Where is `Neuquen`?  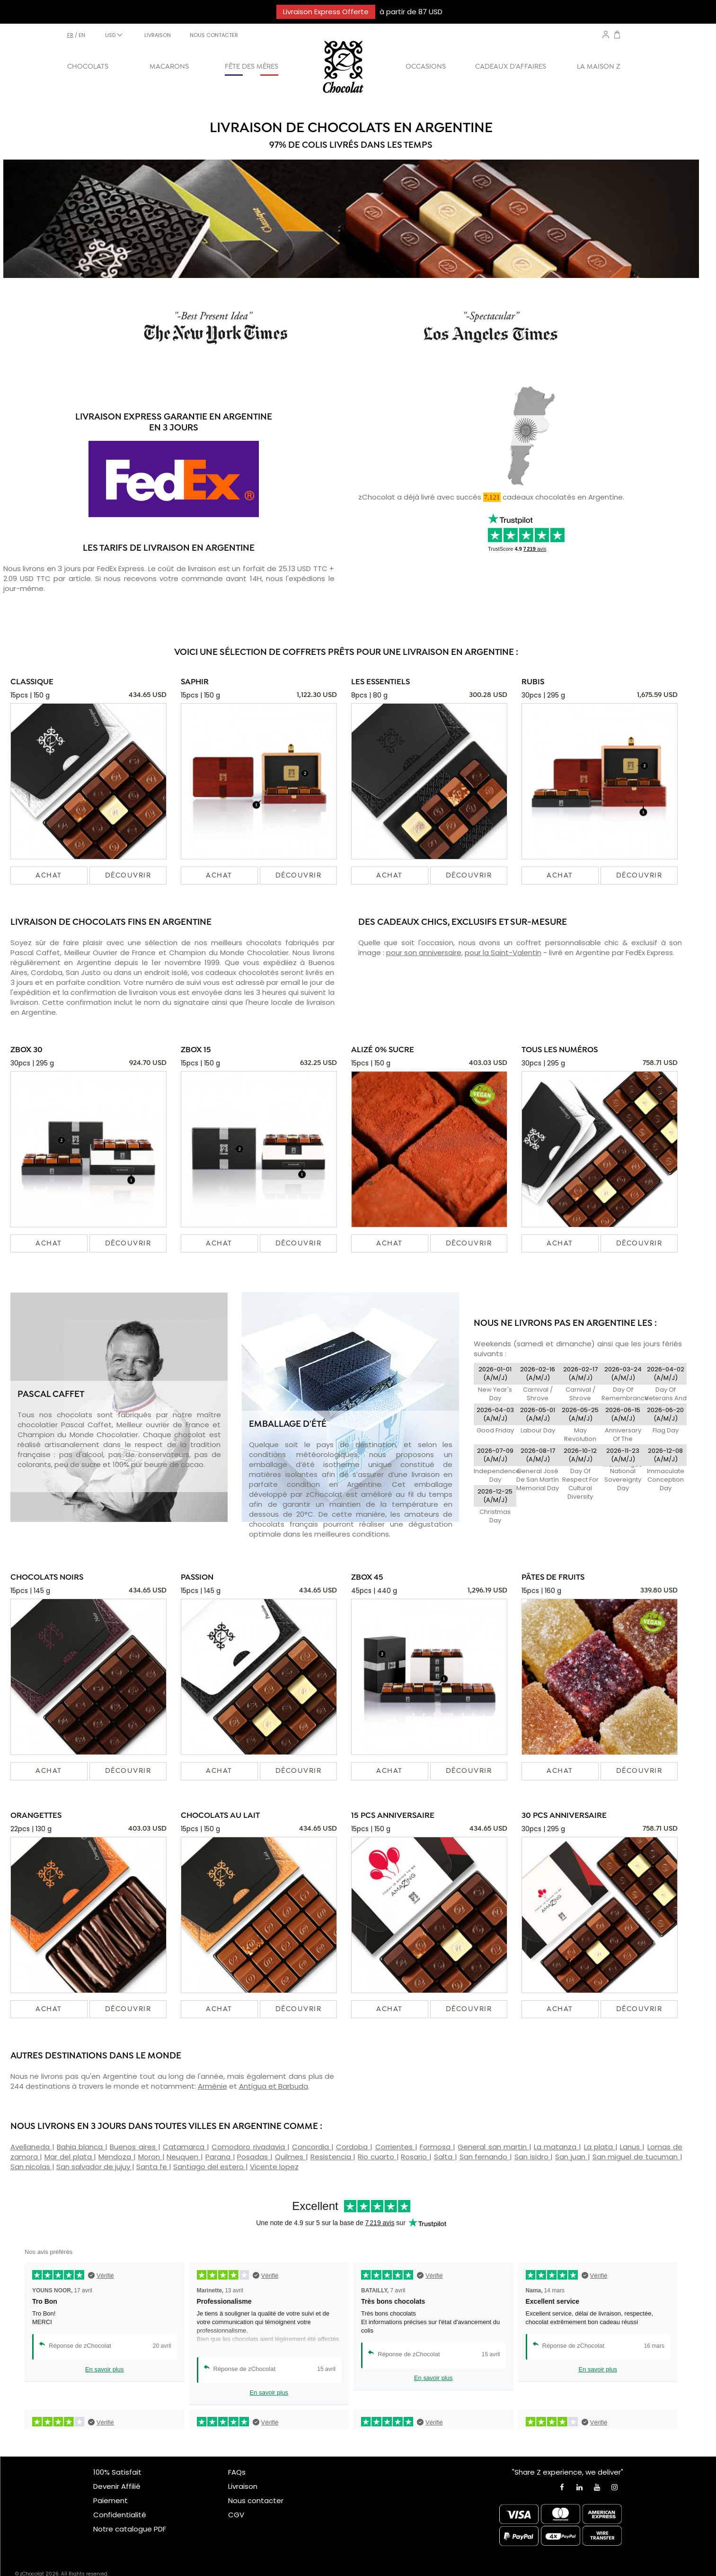
Neuquen is located at coordinates (184, 2157).